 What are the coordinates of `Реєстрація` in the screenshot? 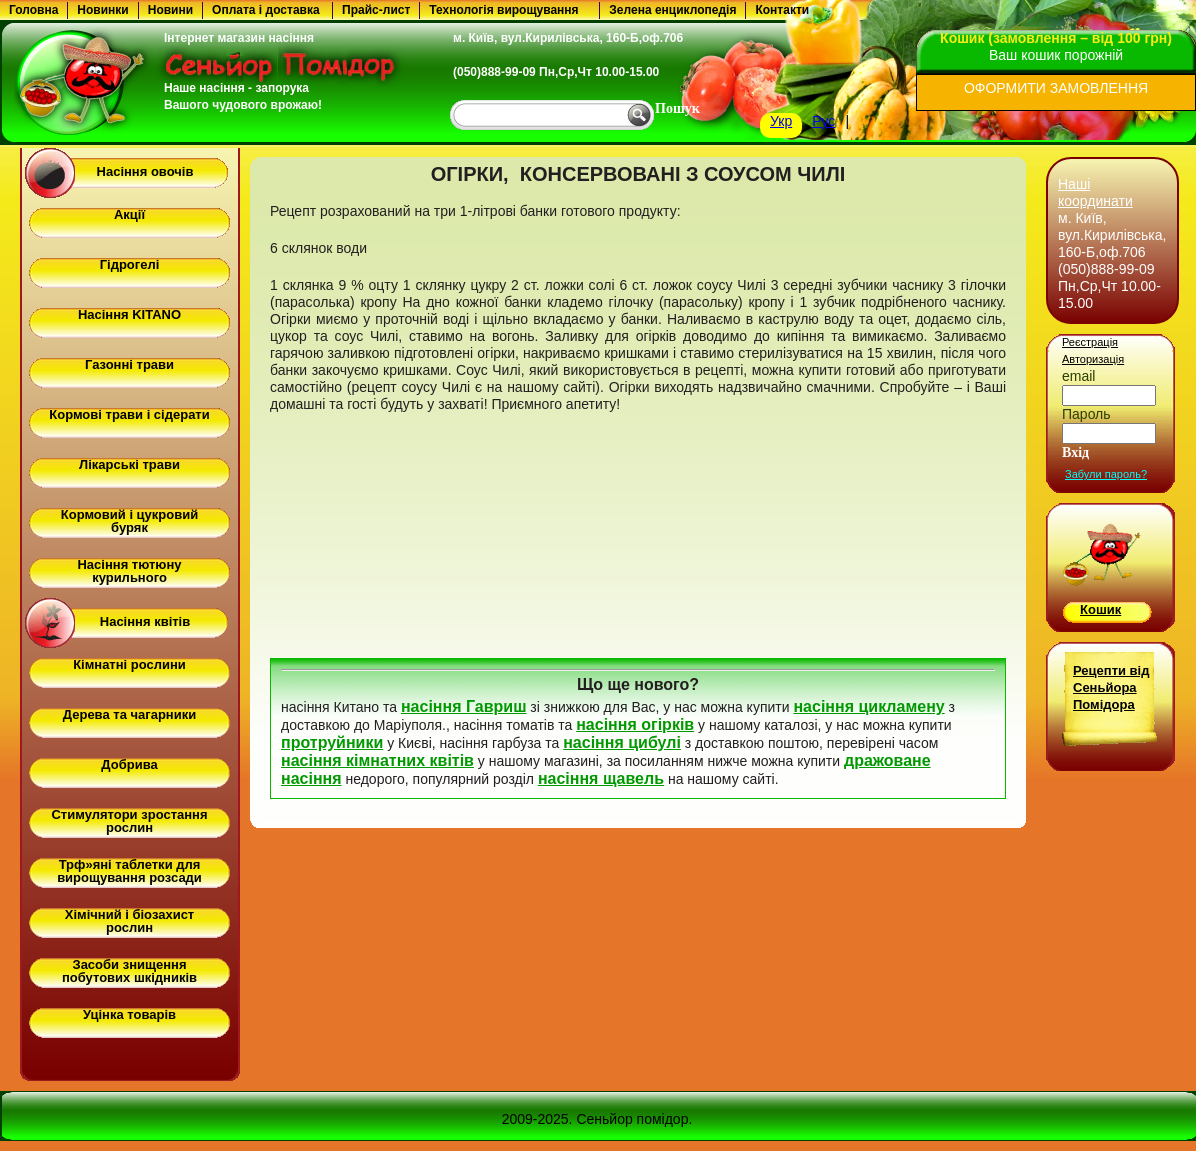 It's located at (1090, 342).